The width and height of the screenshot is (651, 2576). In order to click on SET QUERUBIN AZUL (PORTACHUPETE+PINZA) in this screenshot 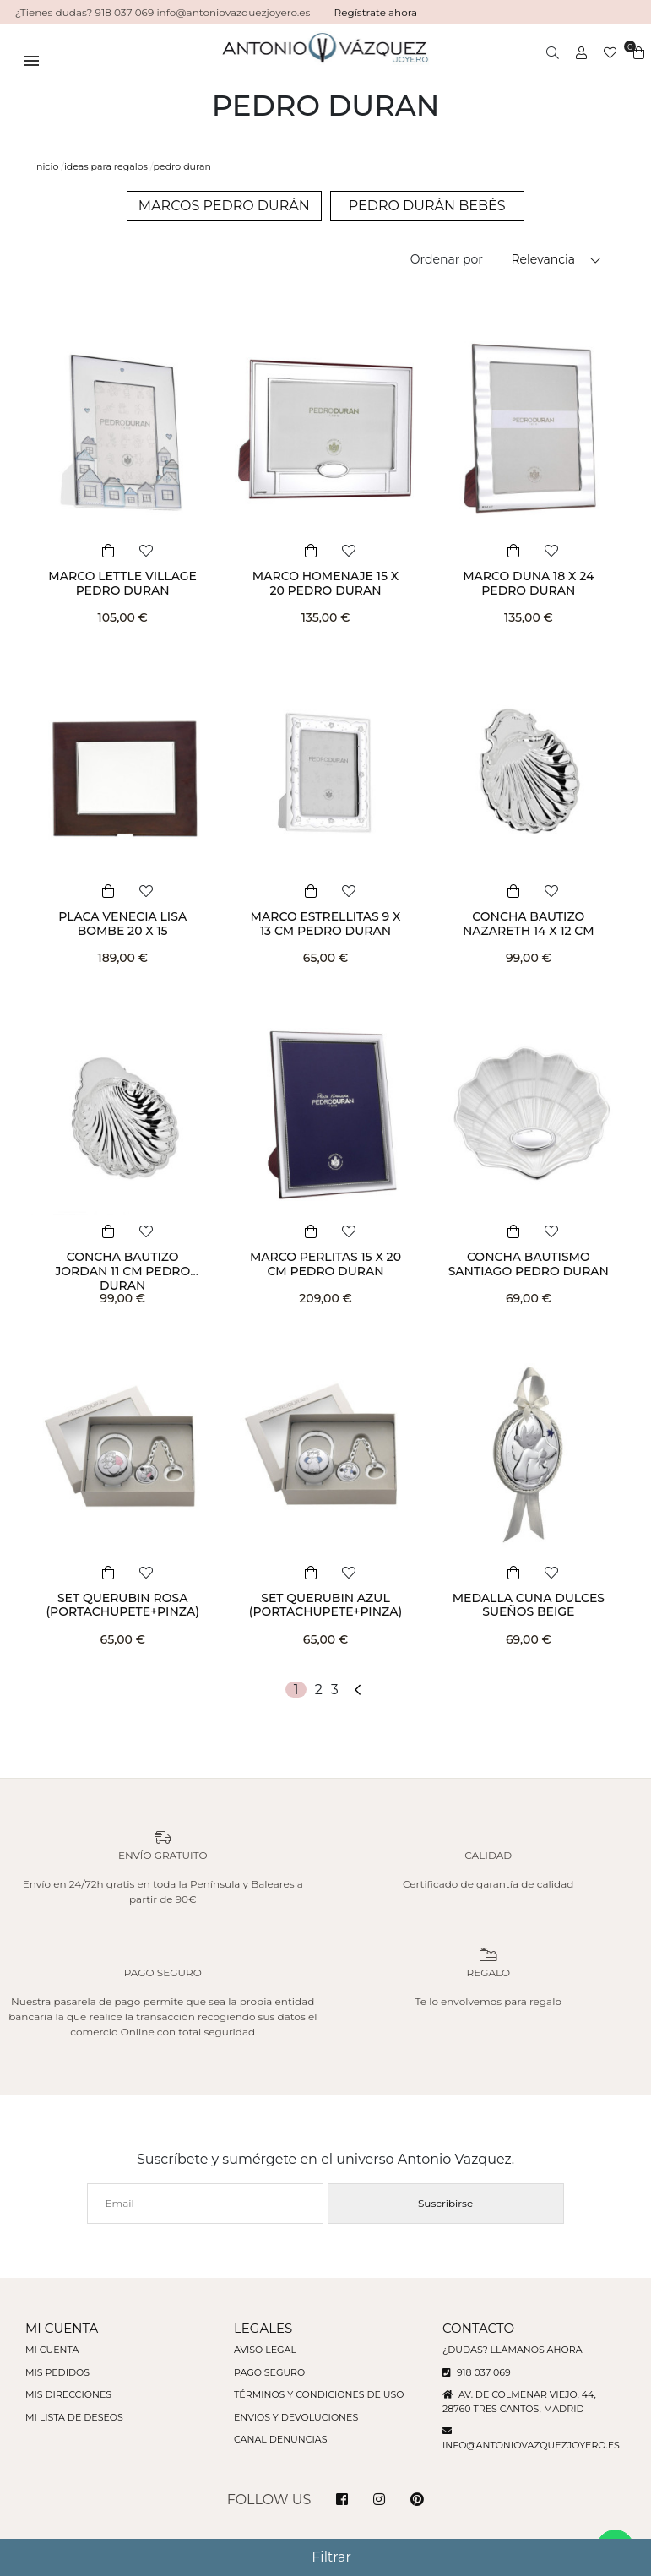, I will do `click(326, 1605)`.